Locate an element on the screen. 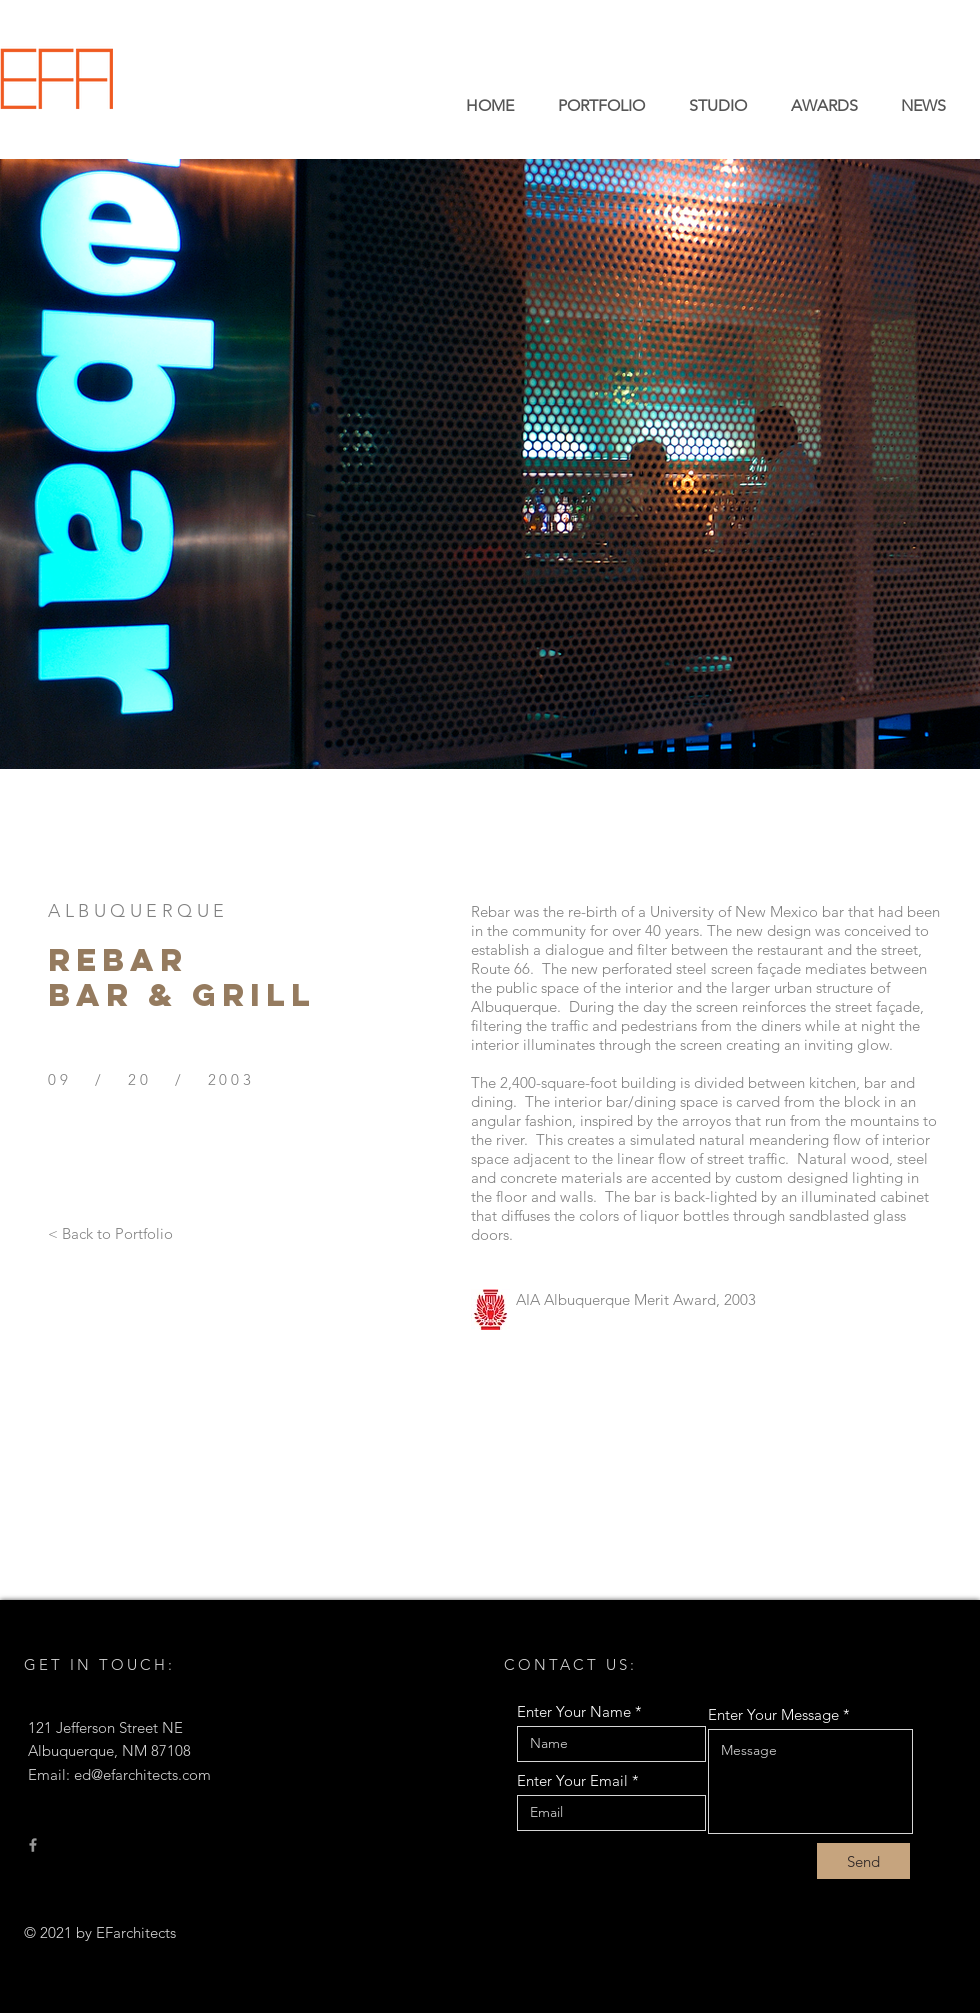  [< Back to Portfolio] is located at coordinates (110, 1233).